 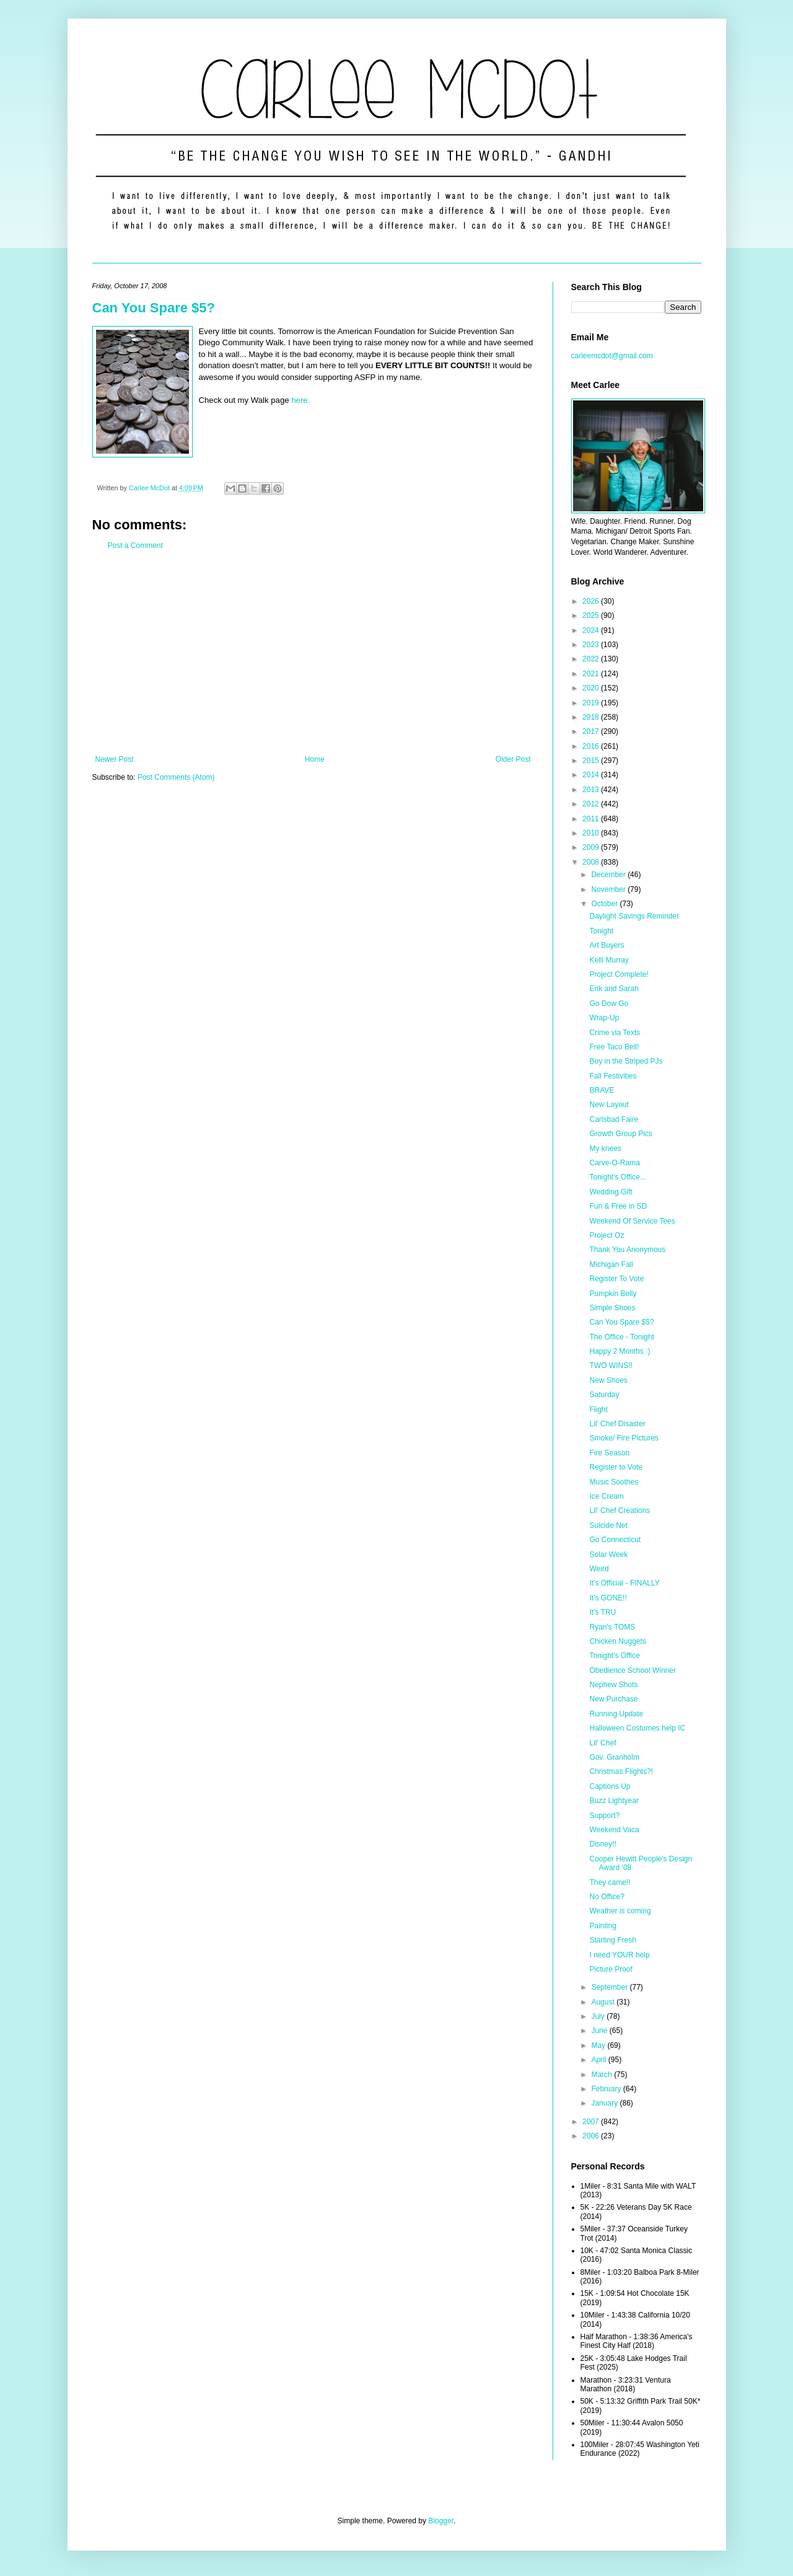 What do you see at coordinates (591, 804) in the screenshot?
I see `2012` at bounding box center [591, 804].